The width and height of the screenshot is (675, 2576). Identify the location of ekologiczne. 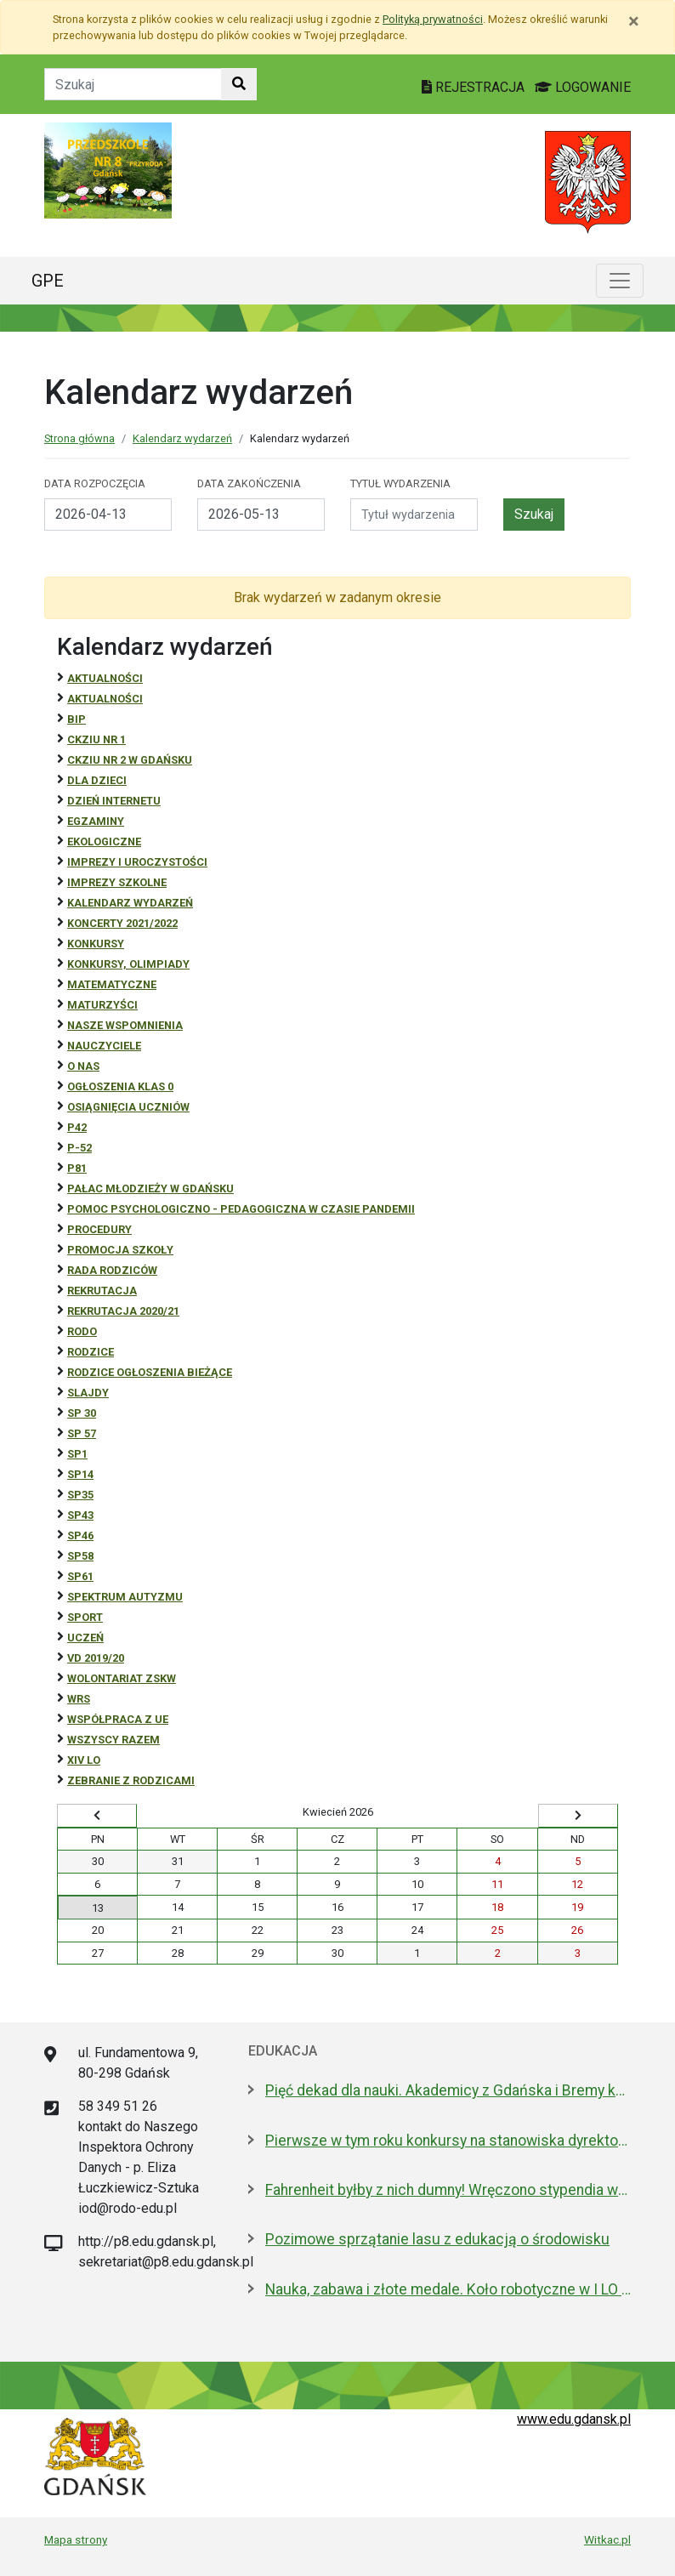
(104, 841).